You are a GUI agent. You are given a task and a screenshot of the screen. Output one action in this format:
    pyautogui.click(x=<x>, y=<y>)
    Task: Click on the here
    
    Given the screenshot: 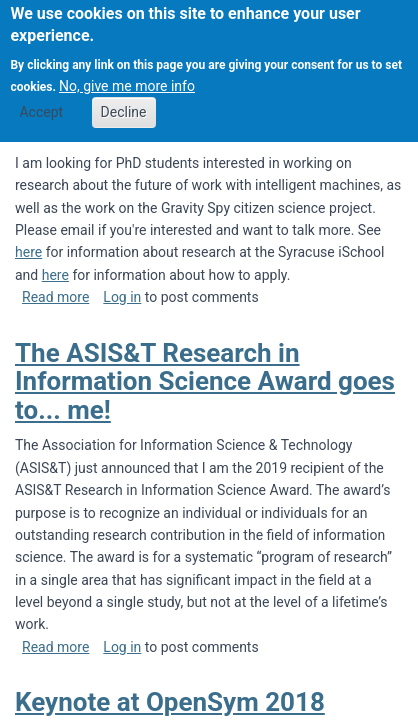 What is the action you would take?
    pyautogui.click(x=28, y=252)
    